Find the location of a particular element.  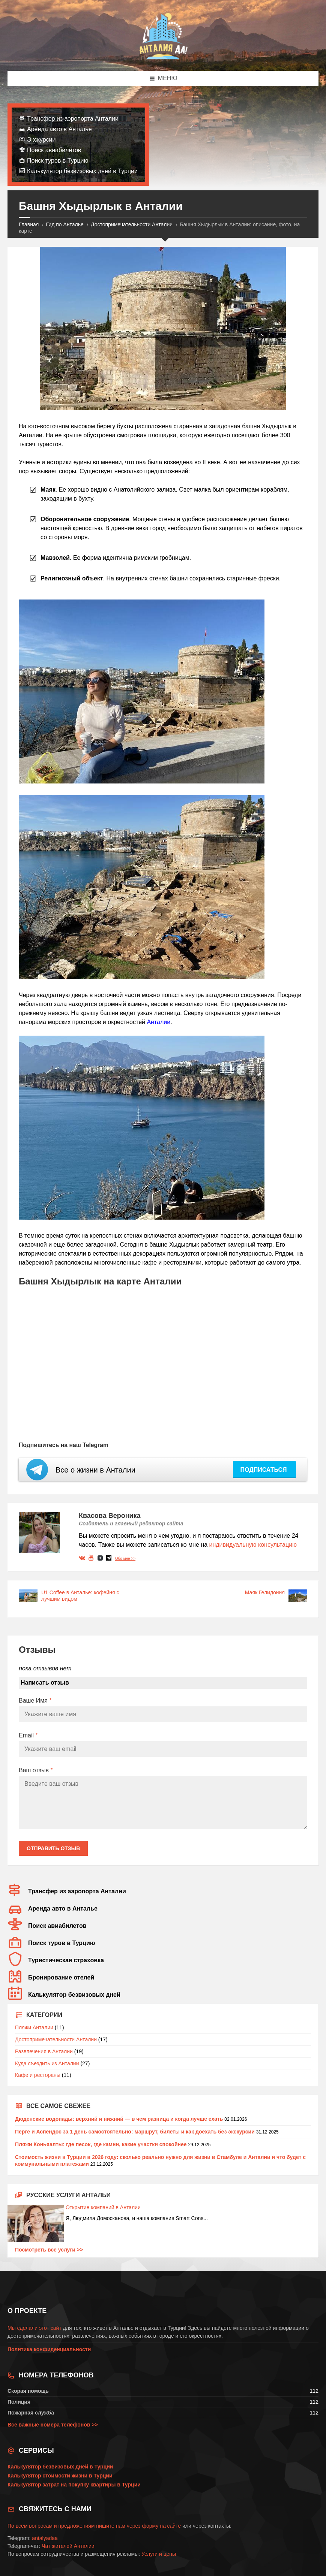

Поиск туров в Турцию is located at coordinates (58, 160).